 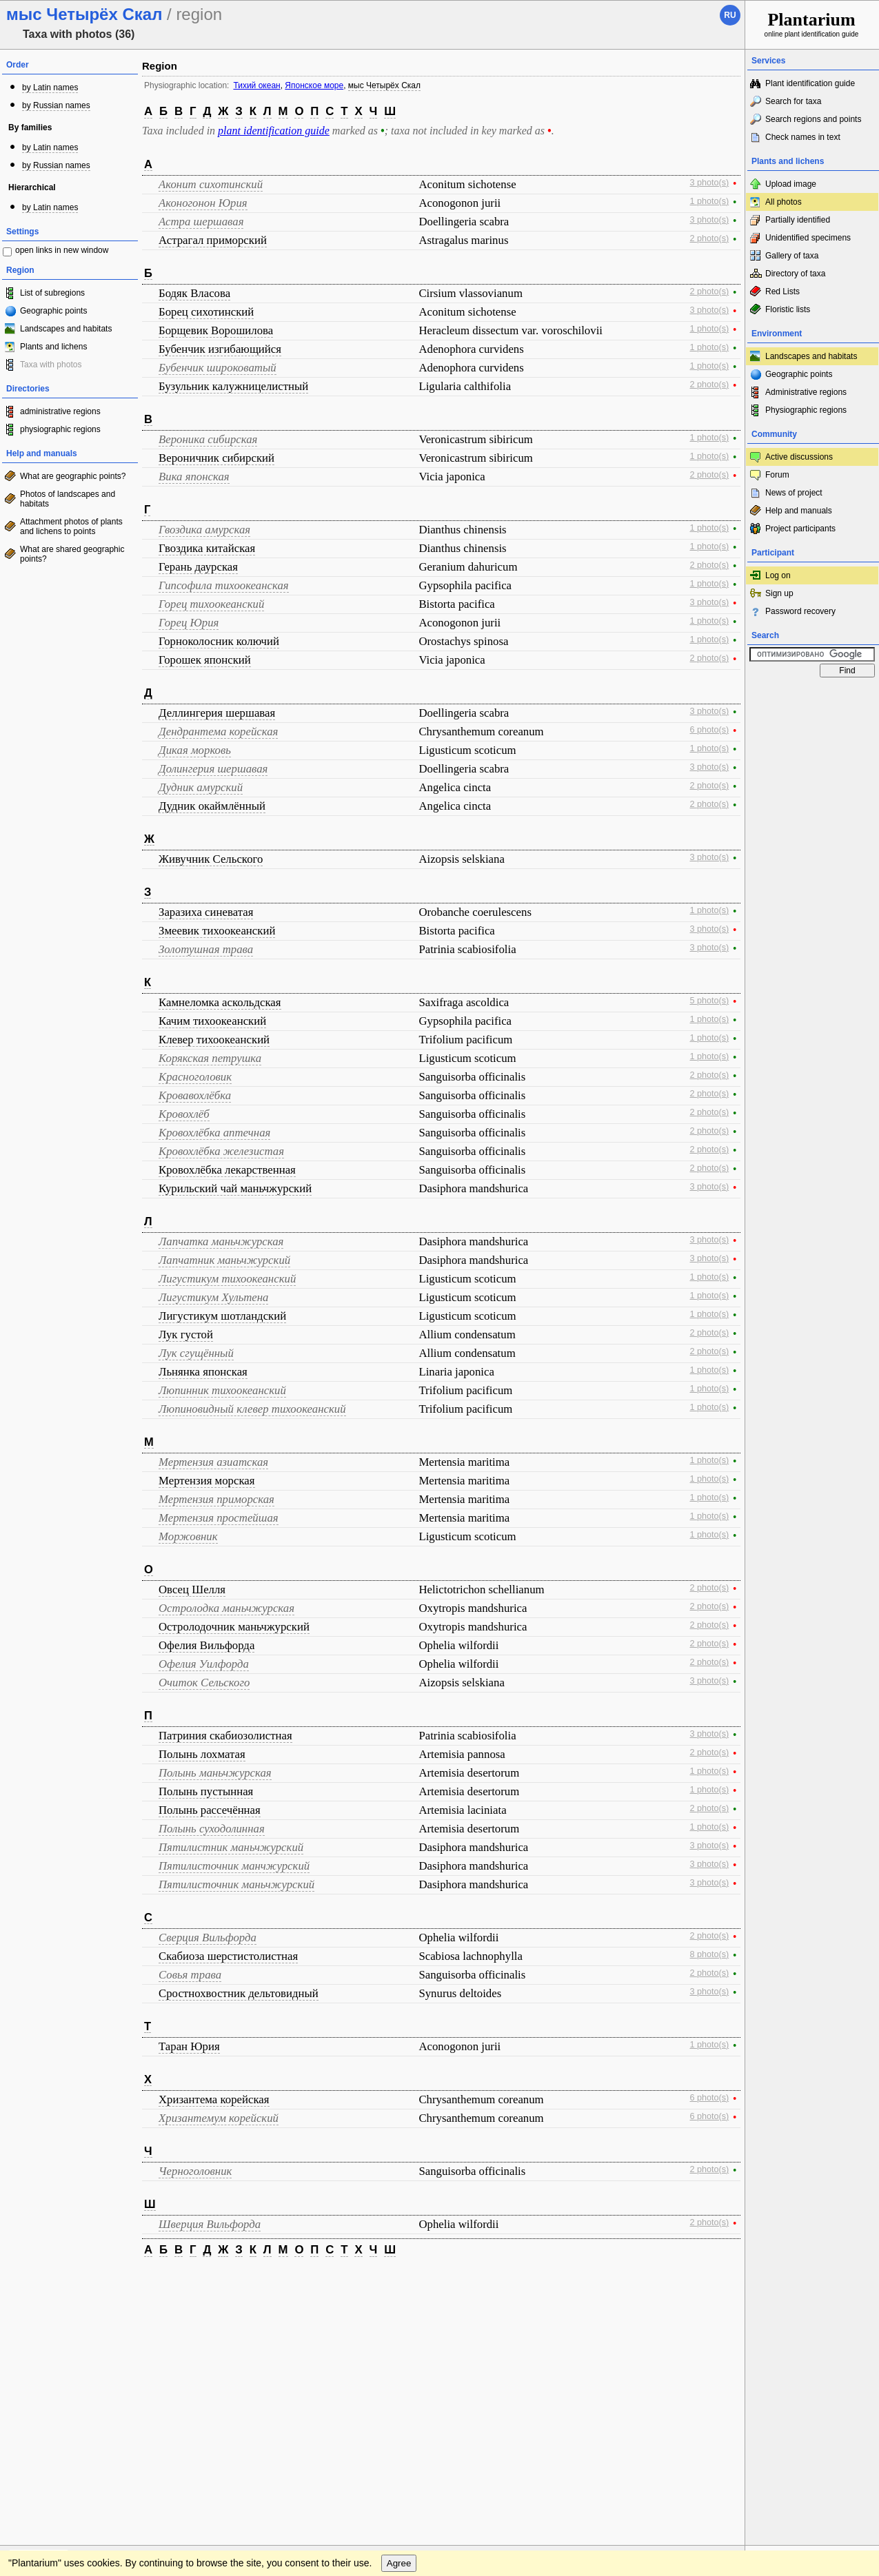 What do you see at coordinates (195, 750) in the screenshot?
I see `Дикая морковь` at bounding box center [195, 750].